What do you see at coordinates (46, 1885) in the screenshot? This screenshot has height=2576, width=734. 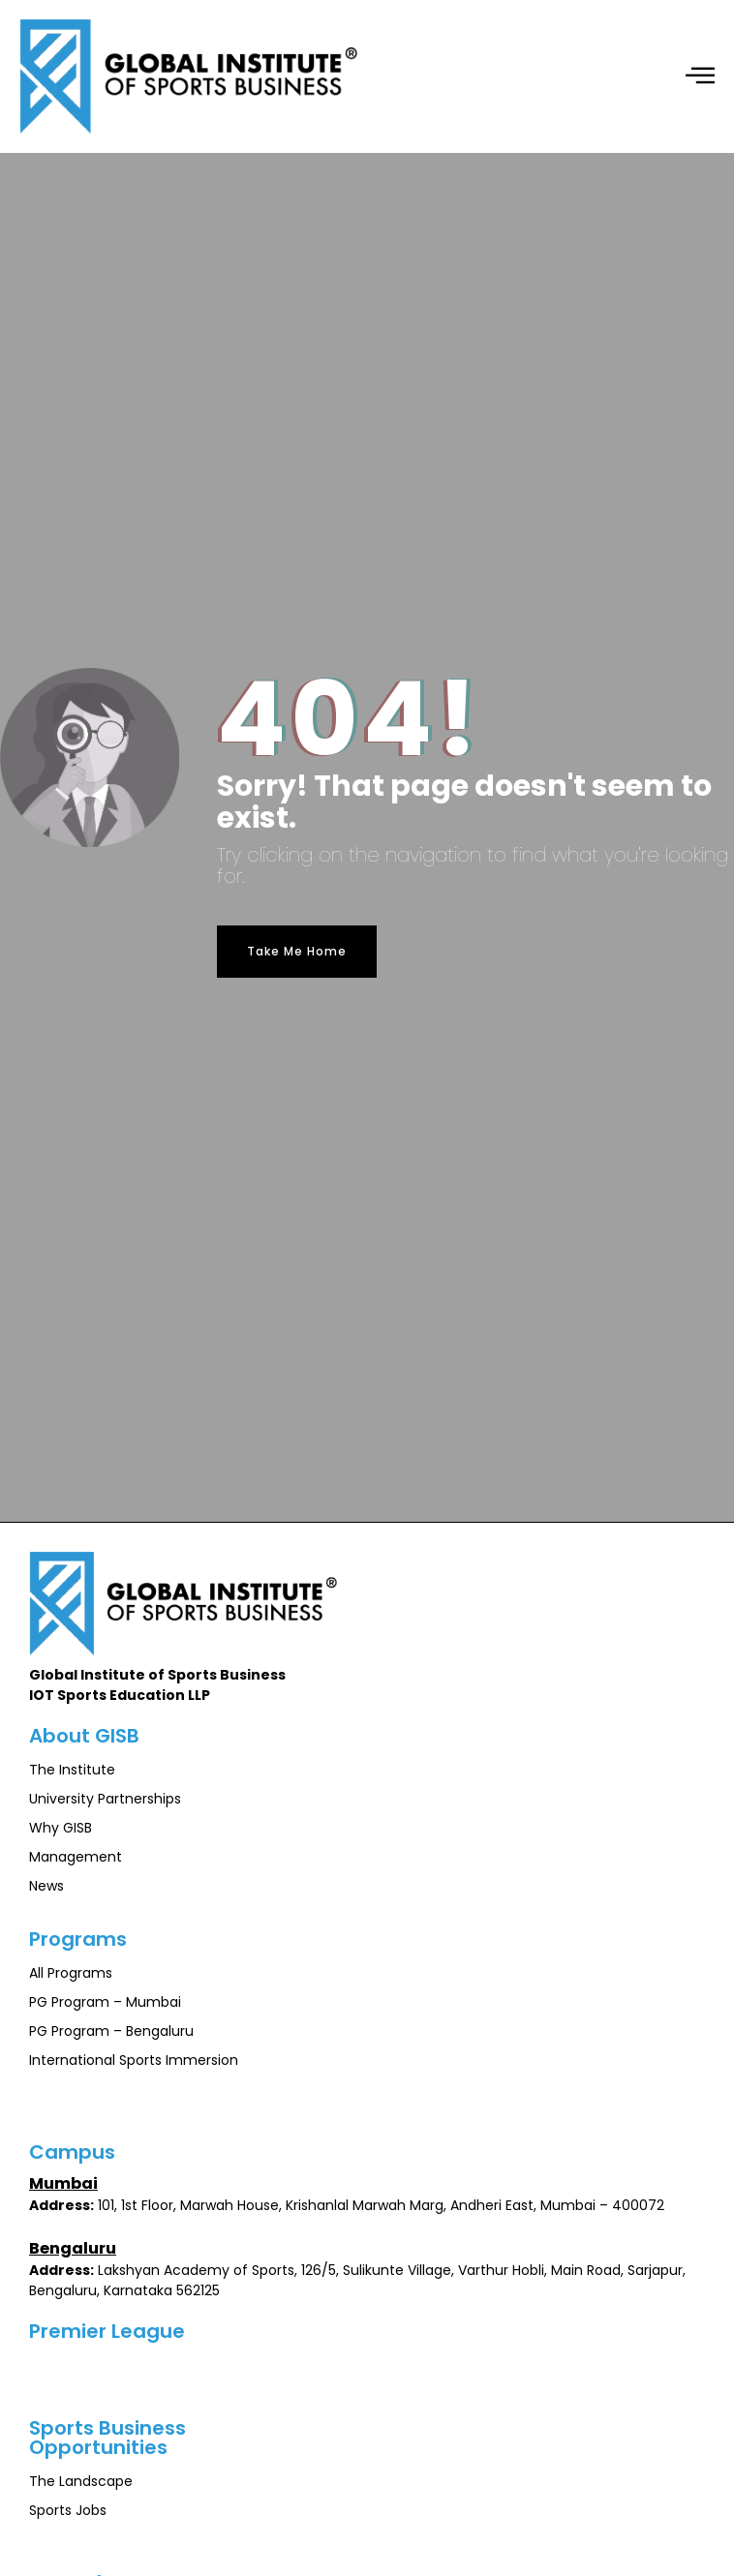 I see `News` at bounding box center [46, 1885].